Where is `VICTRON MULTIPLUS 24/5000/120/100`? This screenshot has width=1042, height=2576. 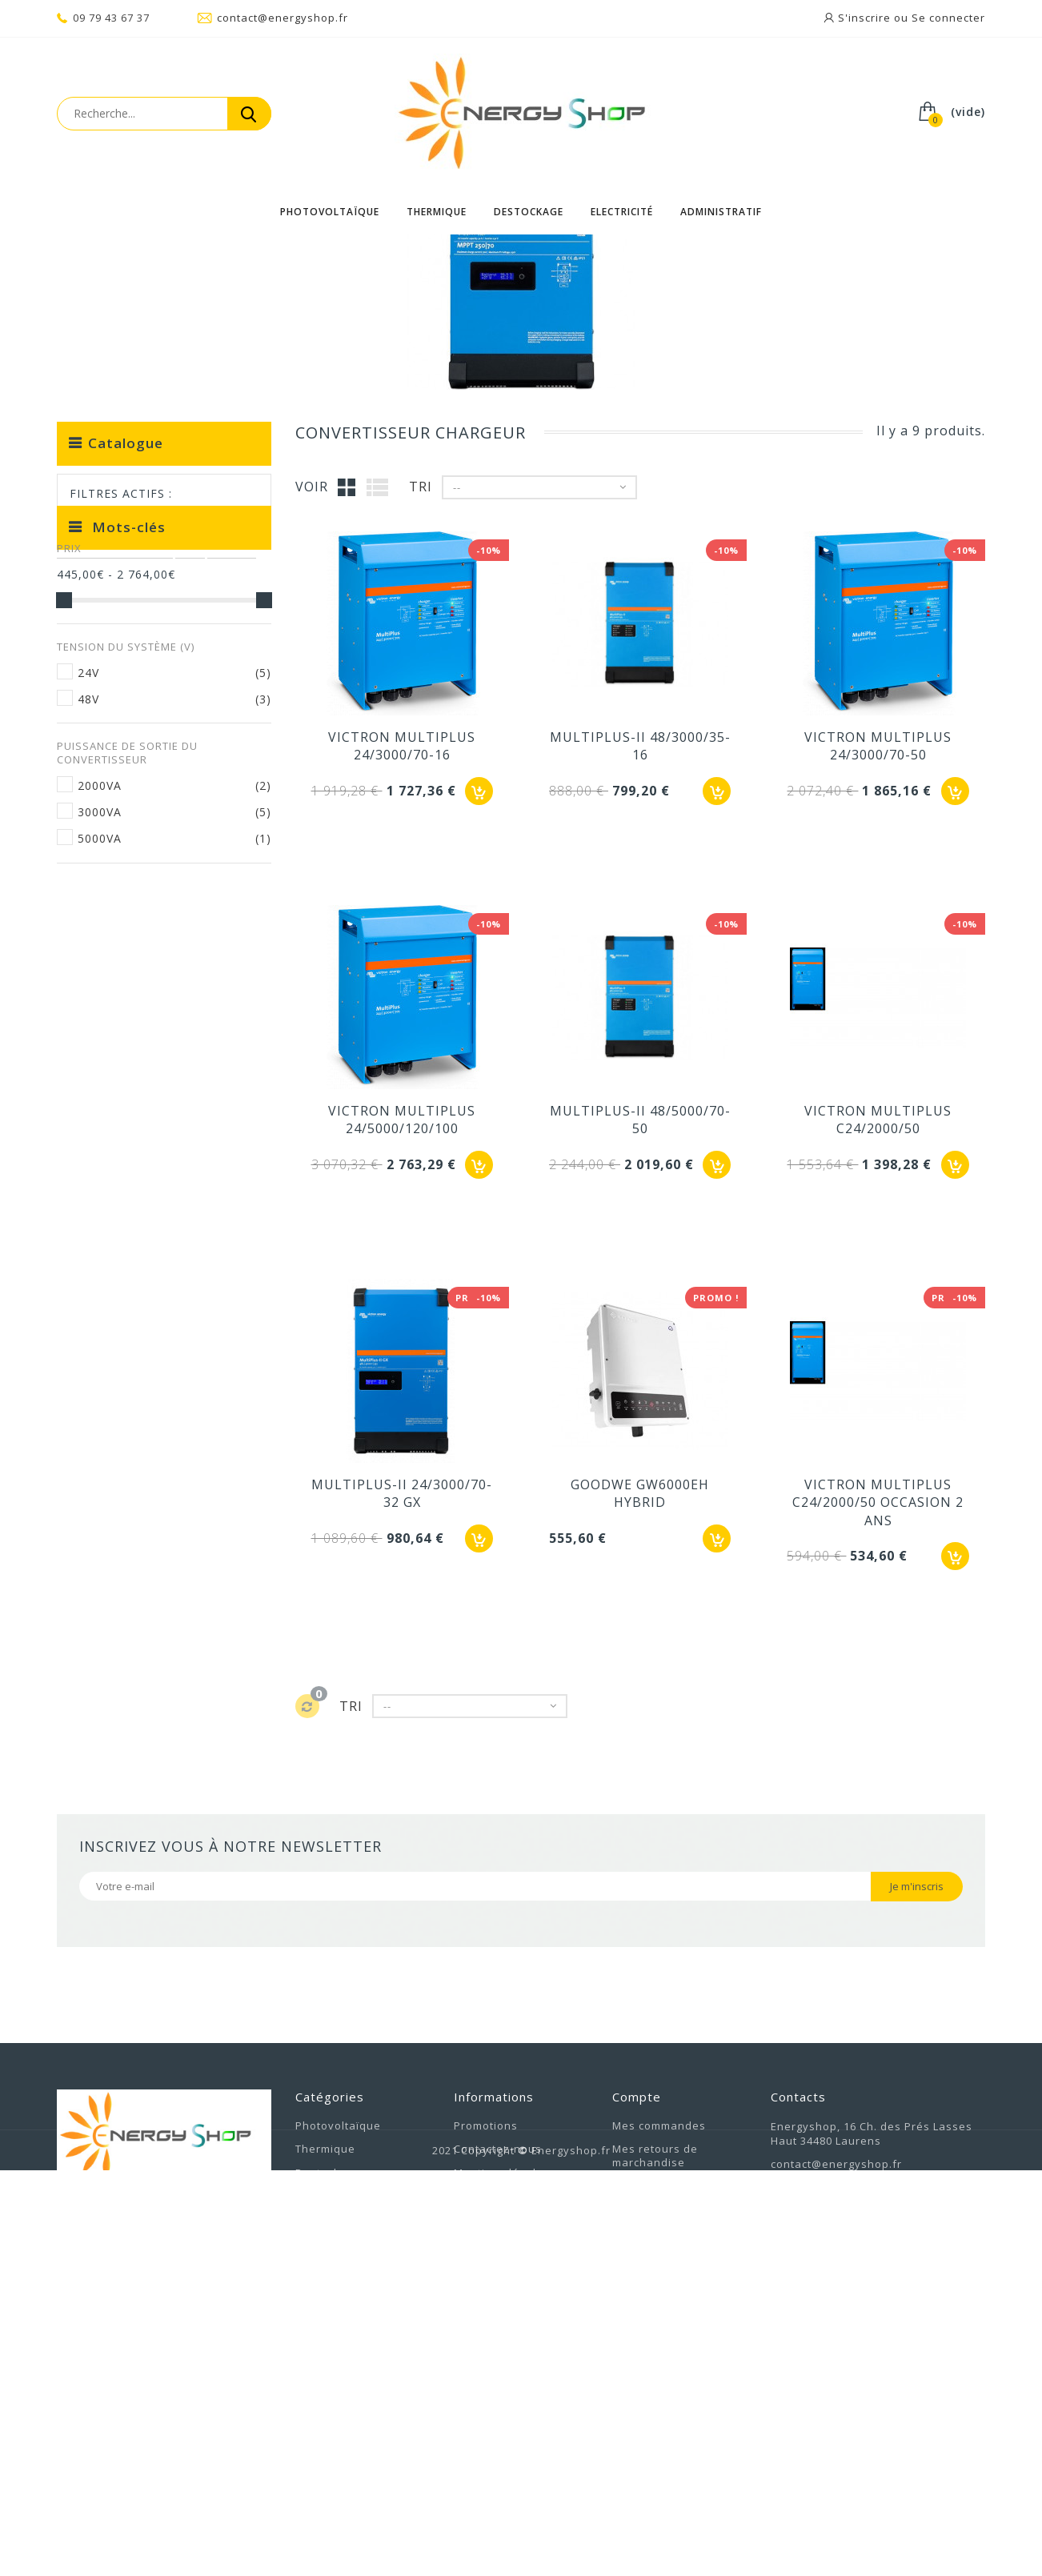 VICTRON MULTIPLUS 24/5000/120/100 is located at coordinates (401, 1354).